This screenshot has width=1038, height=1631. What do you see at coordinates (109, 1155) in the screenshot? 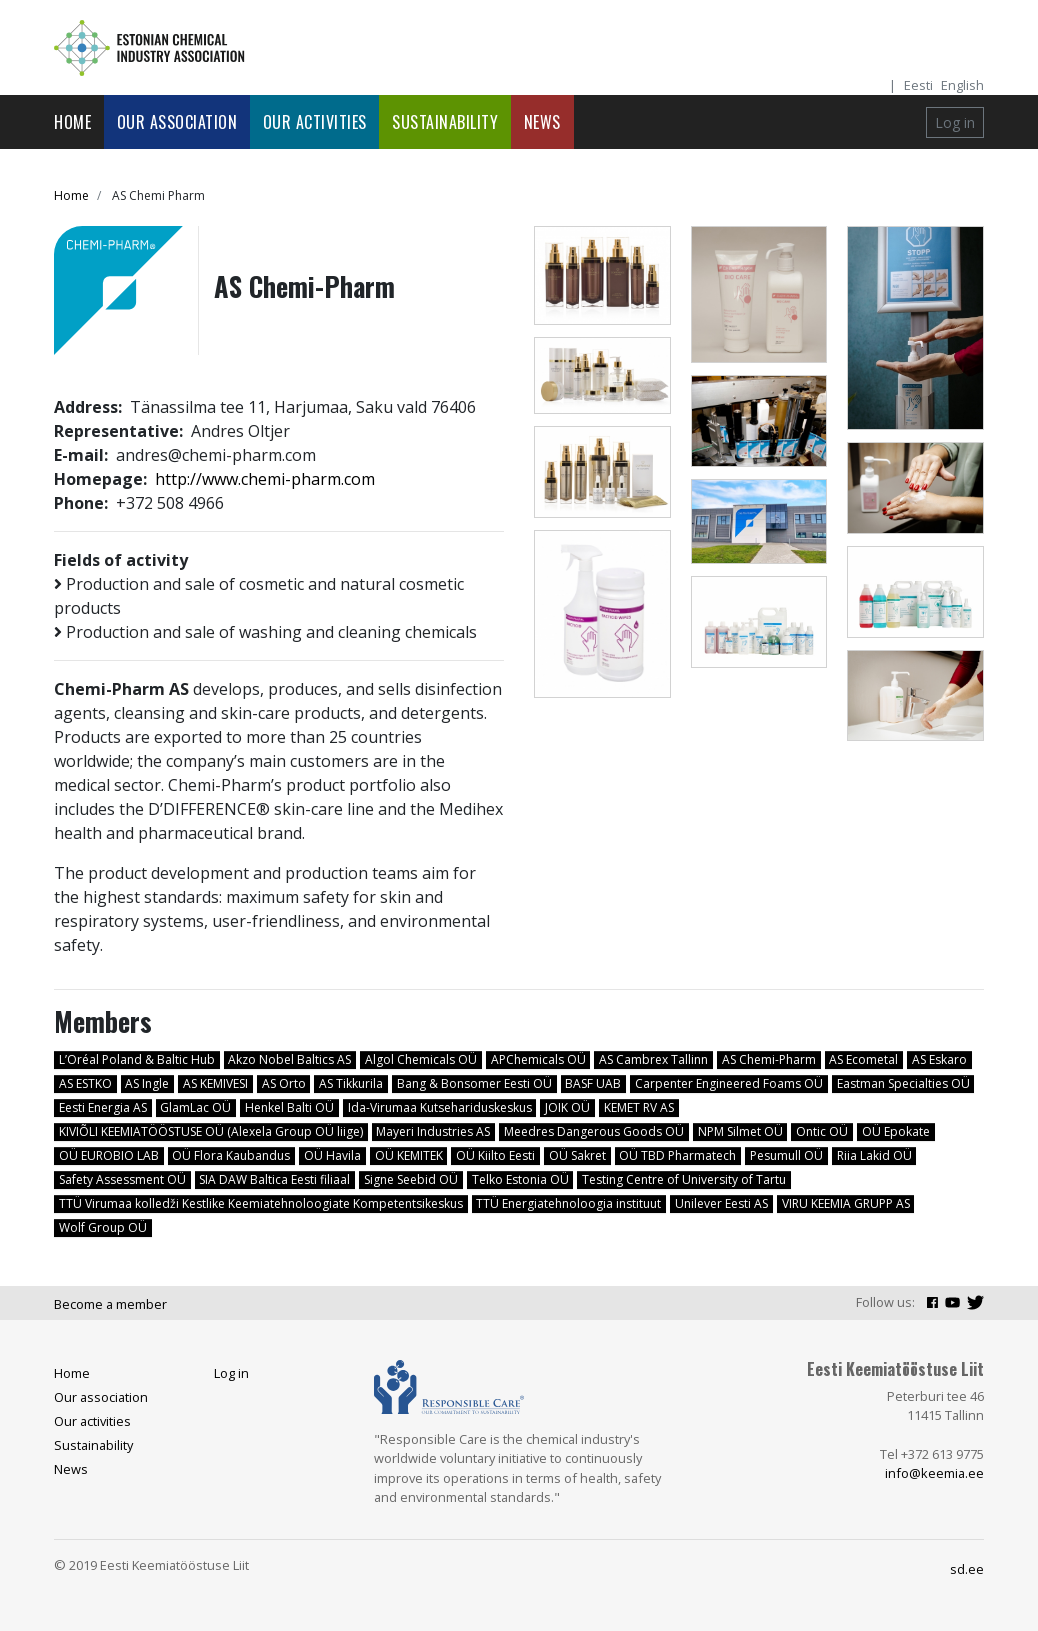
I see `OÜ EUROBIO LAB` at bounding box center [109, 1155].